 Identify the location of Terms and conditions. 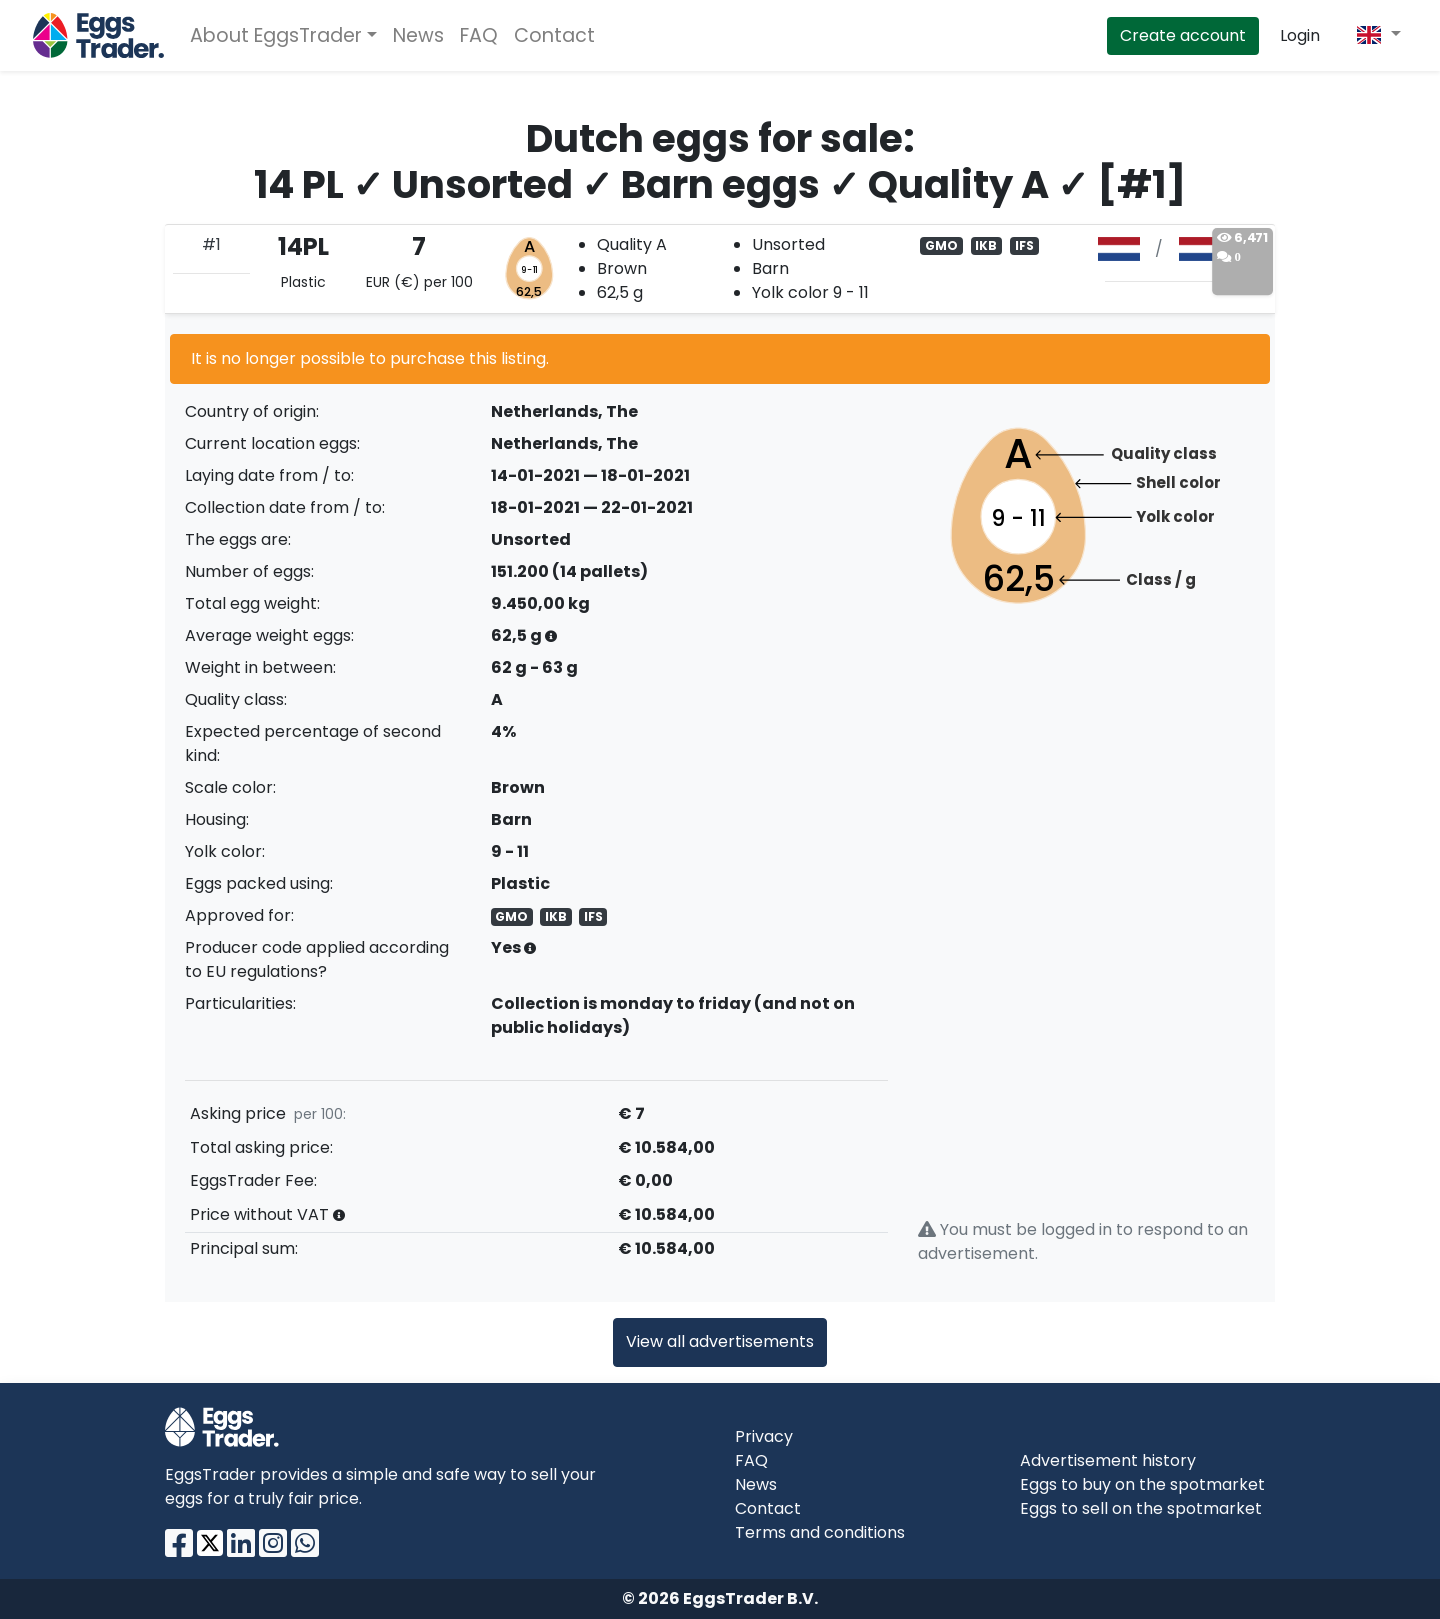
(820, 1532).